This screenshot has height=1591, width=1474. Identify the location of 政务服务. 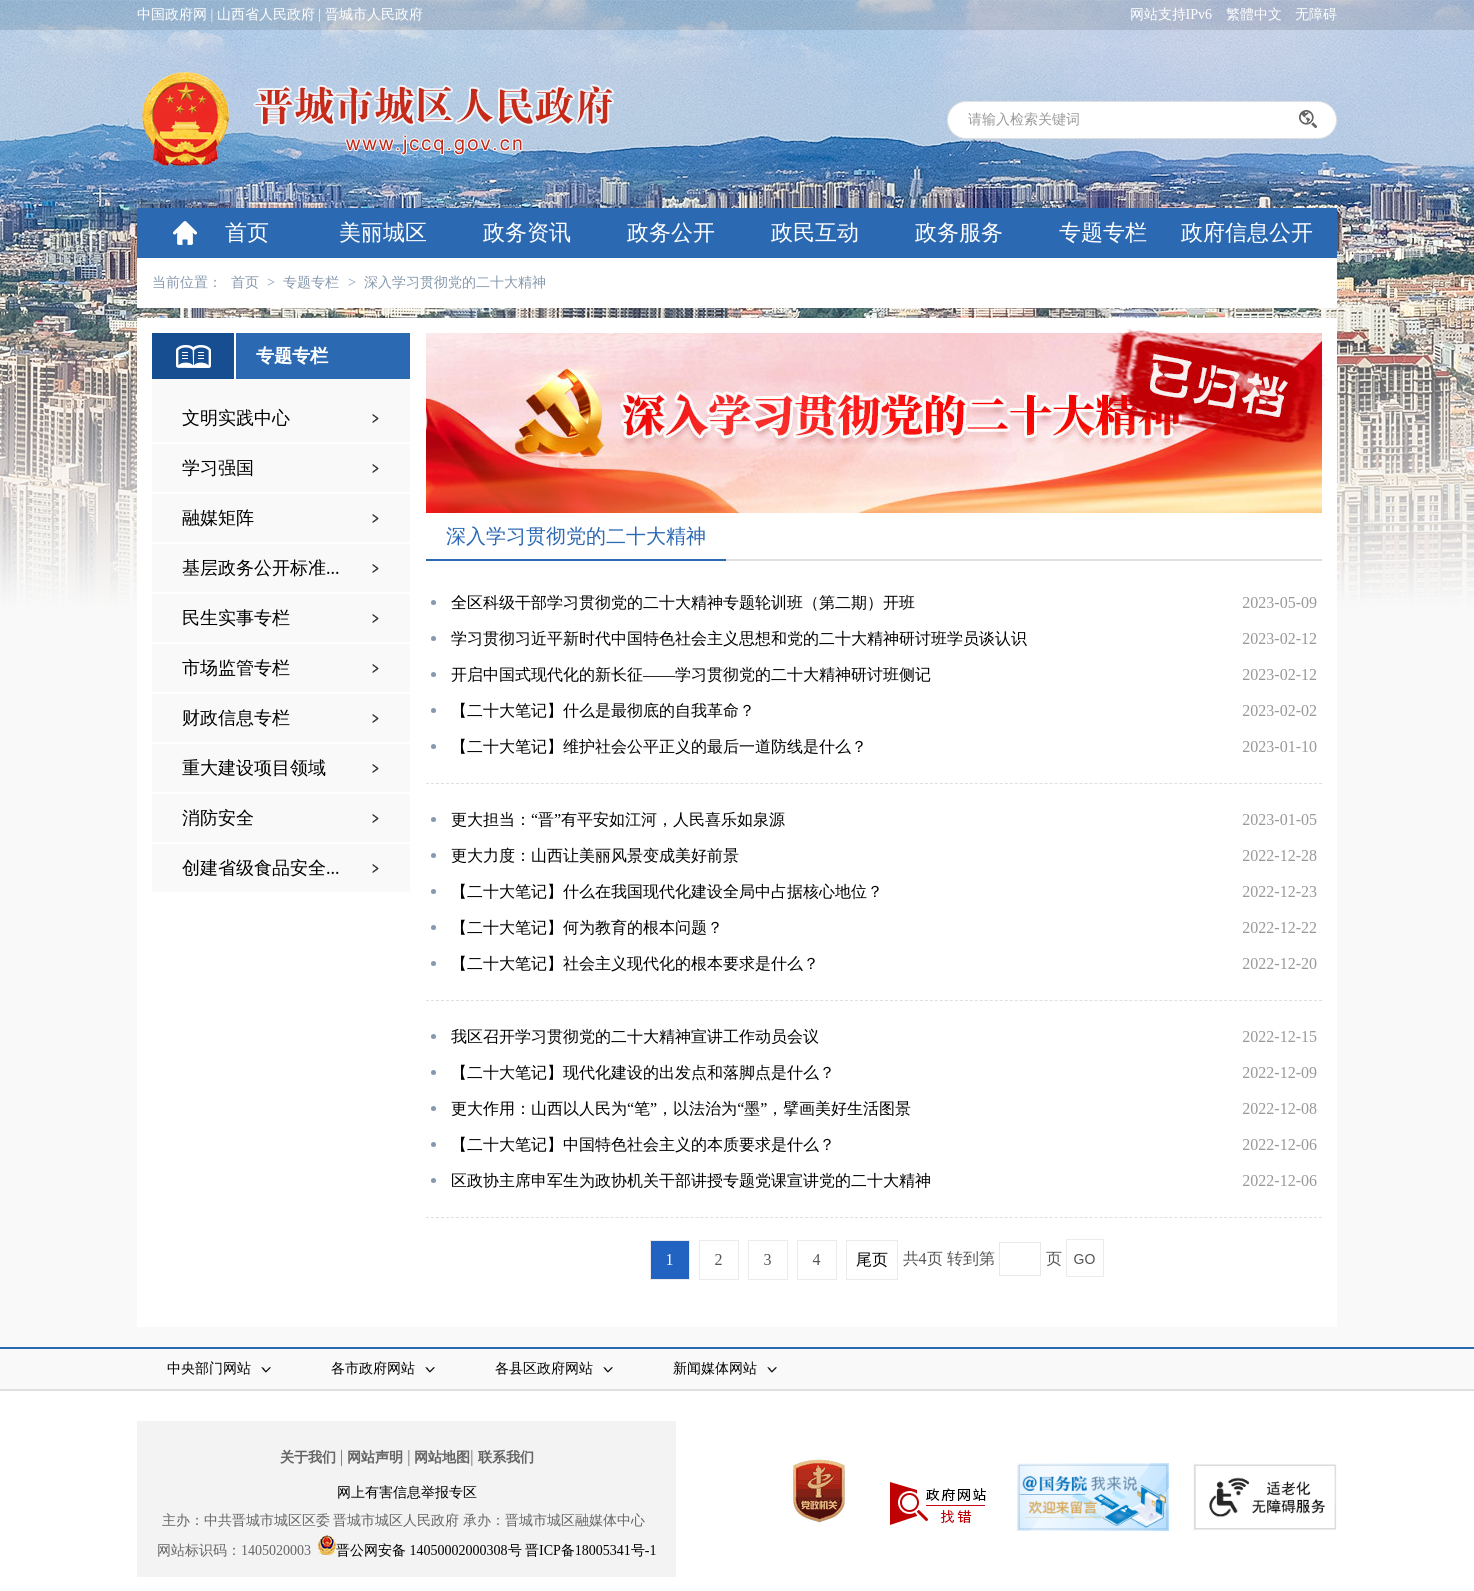
(959, 232).